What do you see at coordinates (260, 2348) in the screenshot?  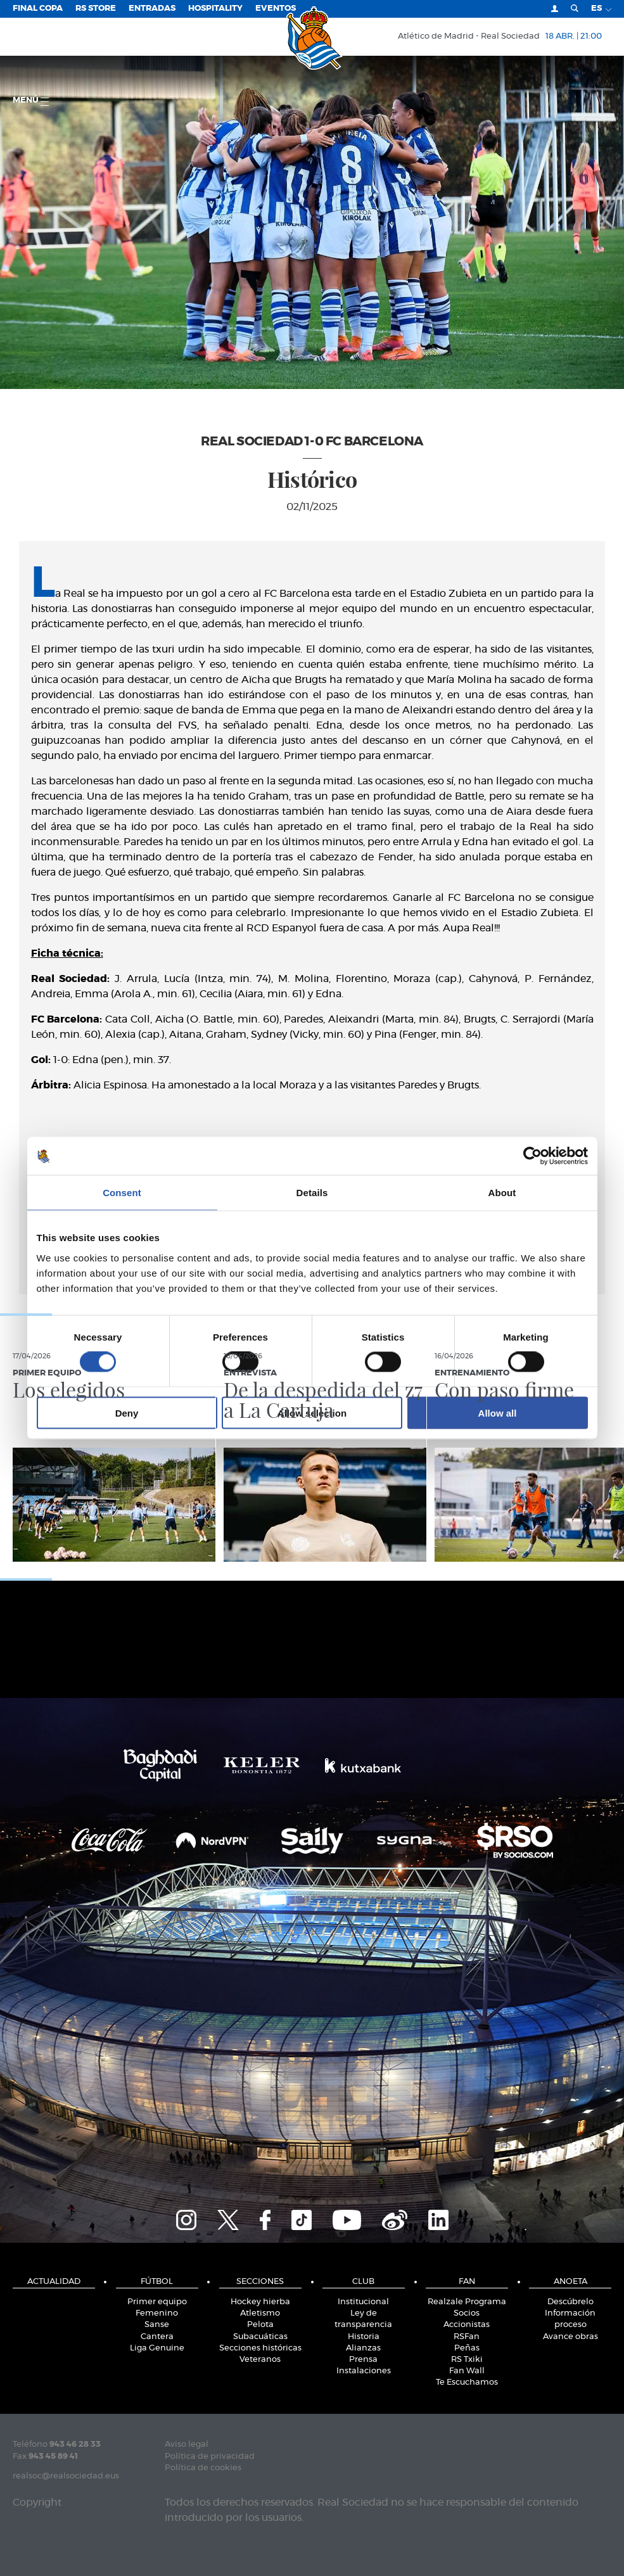 I see `Secciones históricas` at bounding box center [260, 2348].